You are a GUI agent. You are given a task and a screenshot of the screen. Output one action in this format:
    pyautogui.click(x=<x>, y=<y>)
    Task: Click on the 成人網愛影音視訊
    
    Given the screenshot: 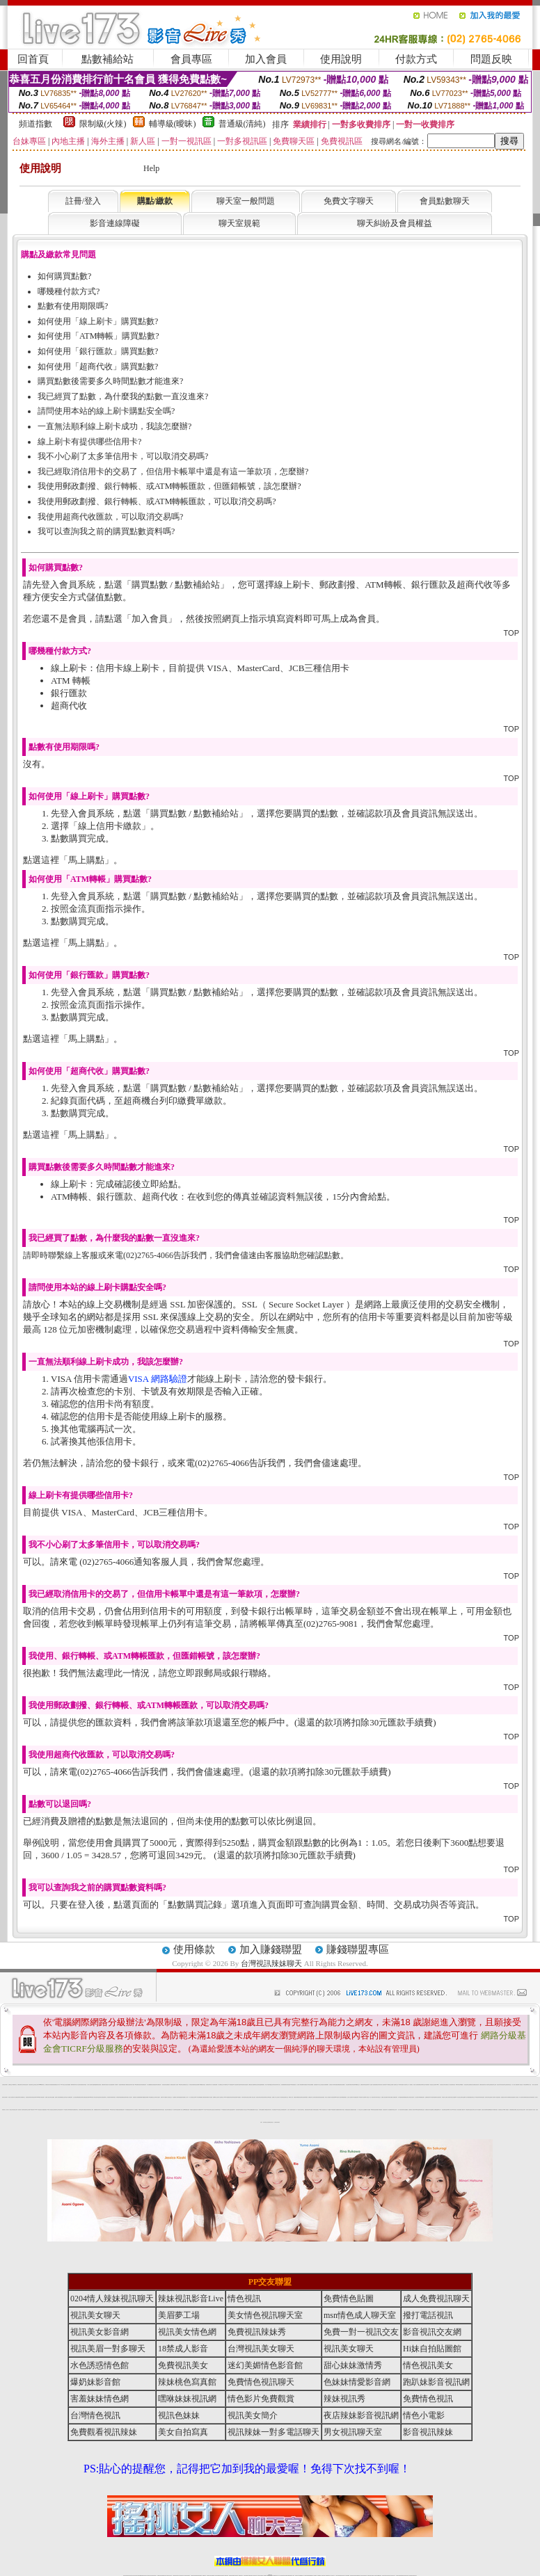 What is the action you would take?
    pyautogui.click(x=495, y=2109)
    